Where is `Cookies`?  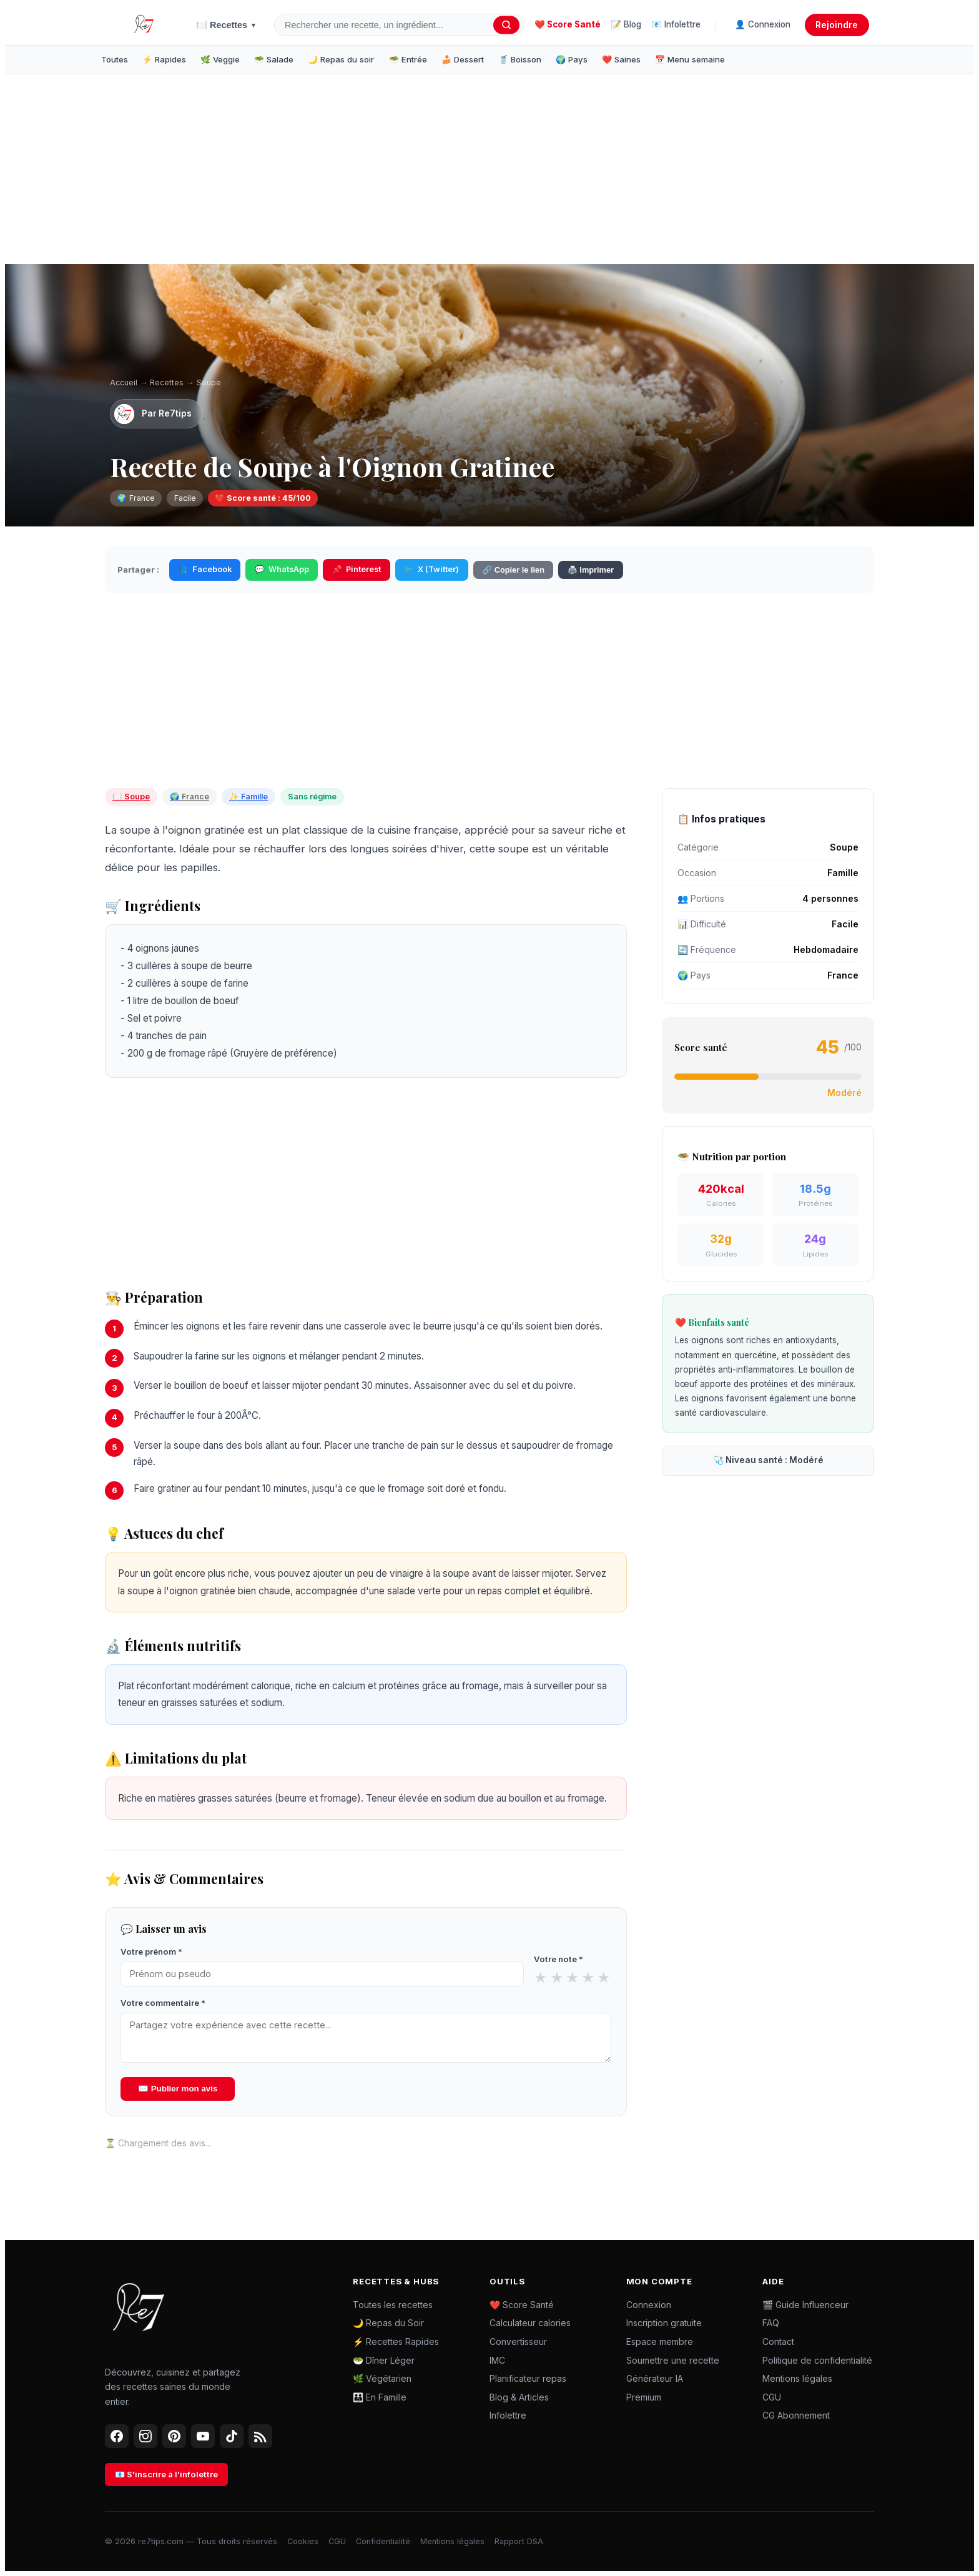 Cookies is located at coordinates (302, 2541).